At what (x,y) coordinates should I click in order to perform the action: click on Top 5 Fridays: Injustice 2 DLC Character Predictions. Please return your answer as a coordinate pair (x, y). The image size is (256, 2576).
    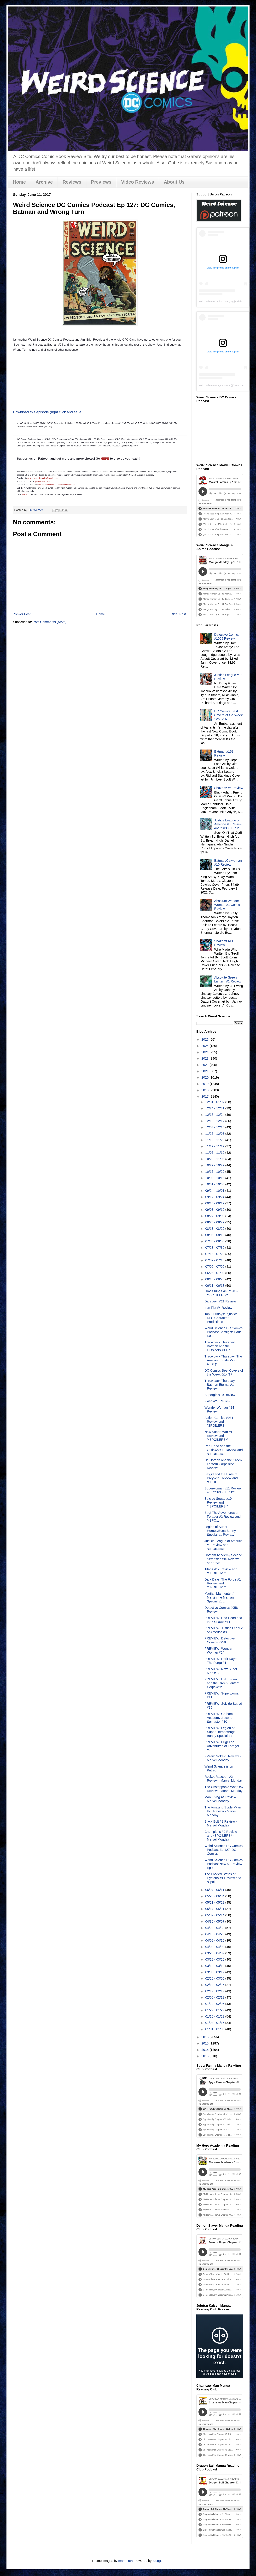
    Looking at the image, I should click on (222, 1318).